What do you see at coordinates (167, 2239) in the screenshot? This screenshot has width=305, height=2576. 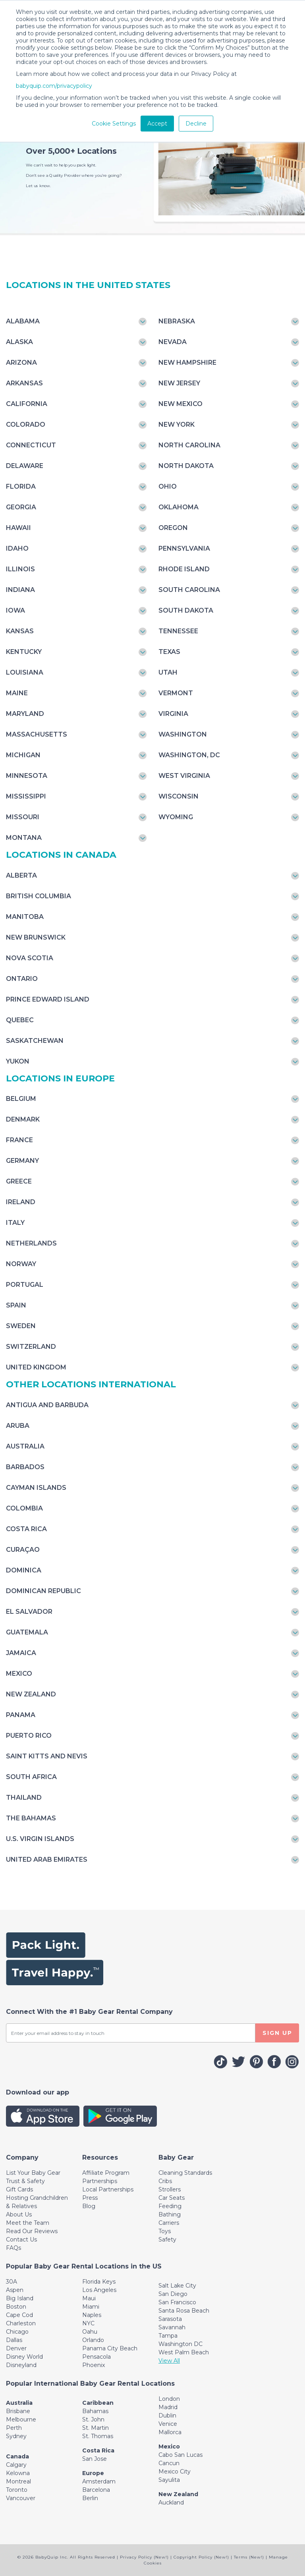 I see `Safety` at bounding box center [167, 2239].